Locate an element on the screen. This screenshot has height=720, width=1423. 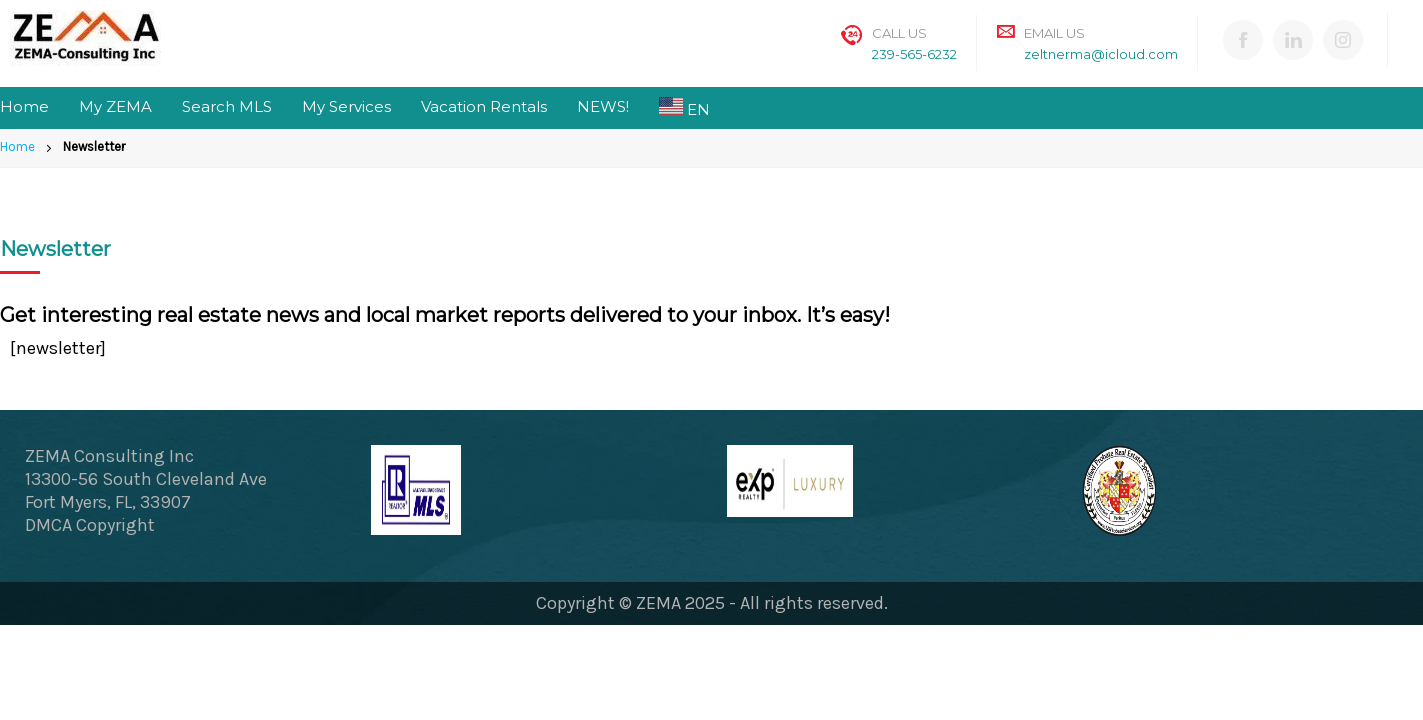
My Services is located at coordinates (346, 106).